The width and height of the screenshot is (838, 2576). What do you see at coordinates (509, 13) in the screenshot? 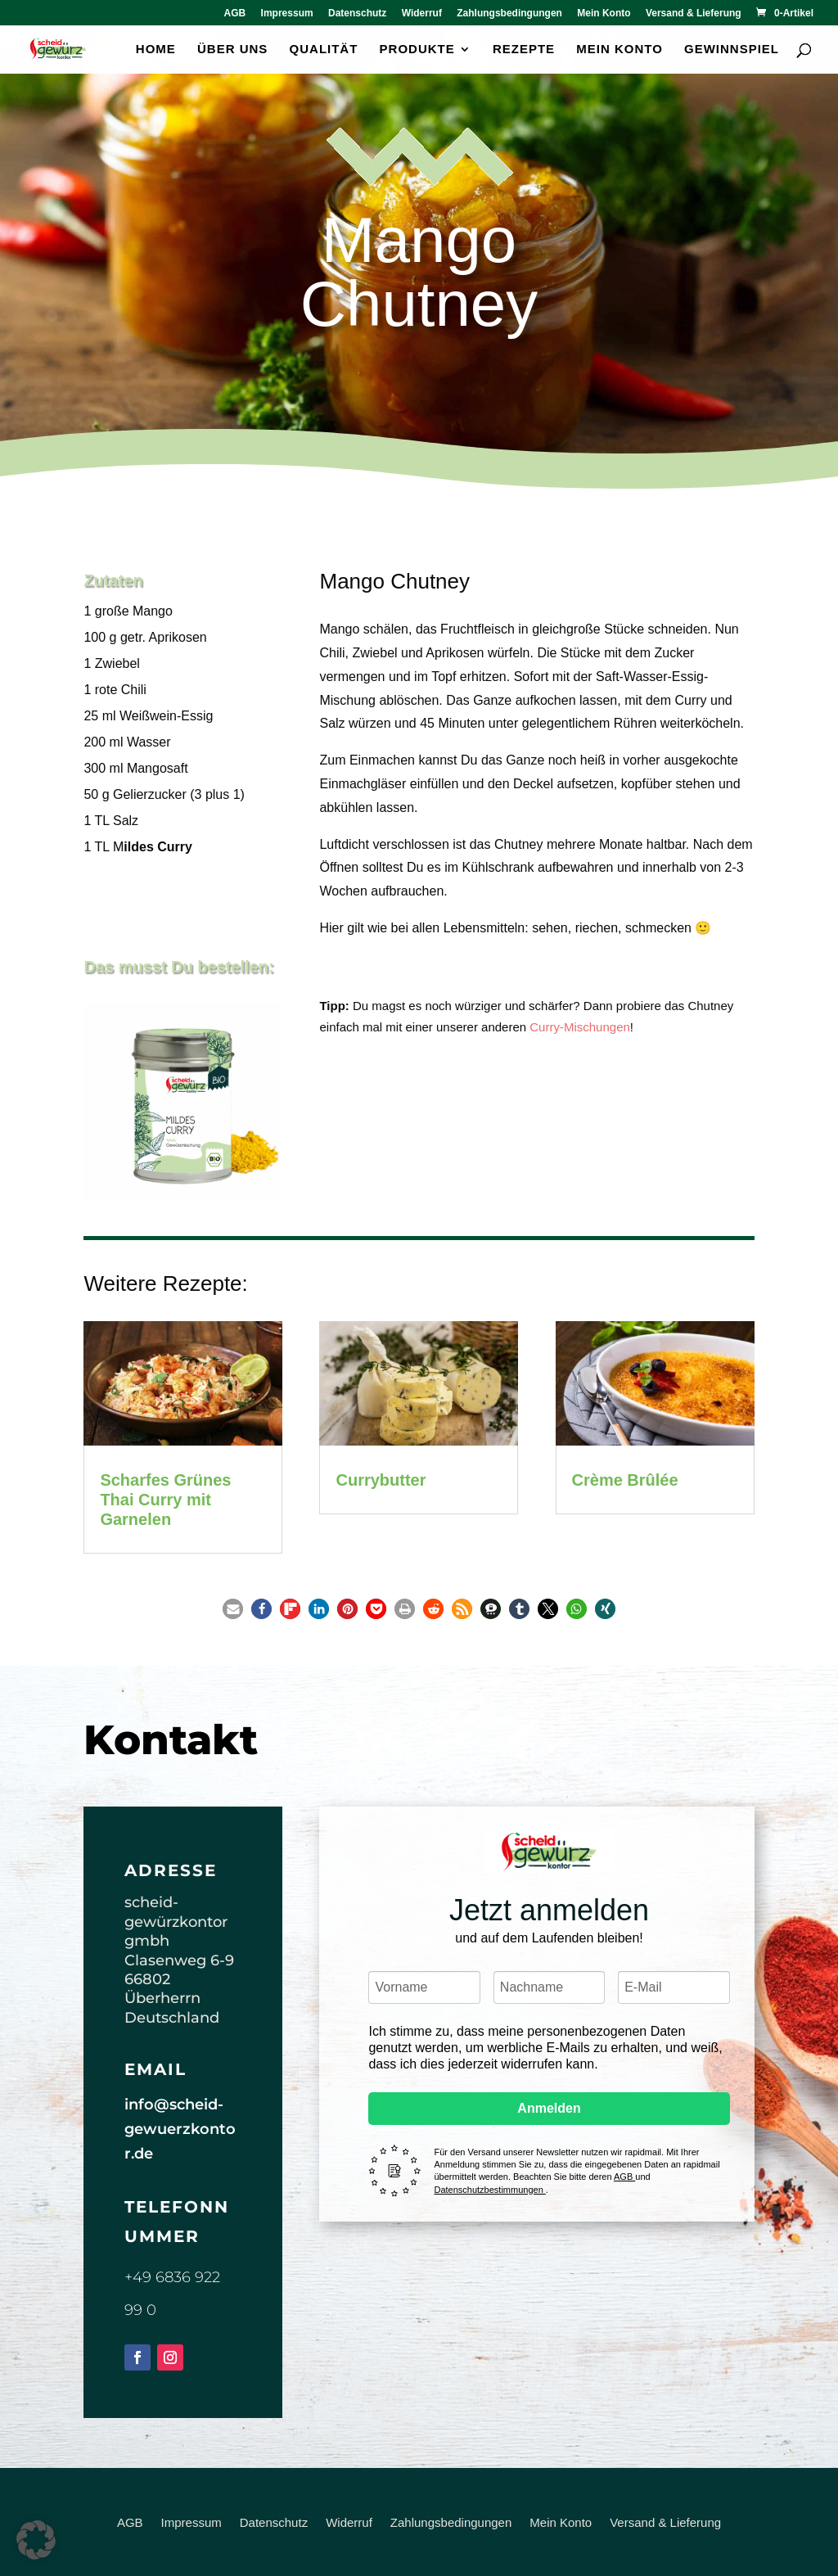
I see `Zahlungsbedingungen` at bounding box center [509, 13].